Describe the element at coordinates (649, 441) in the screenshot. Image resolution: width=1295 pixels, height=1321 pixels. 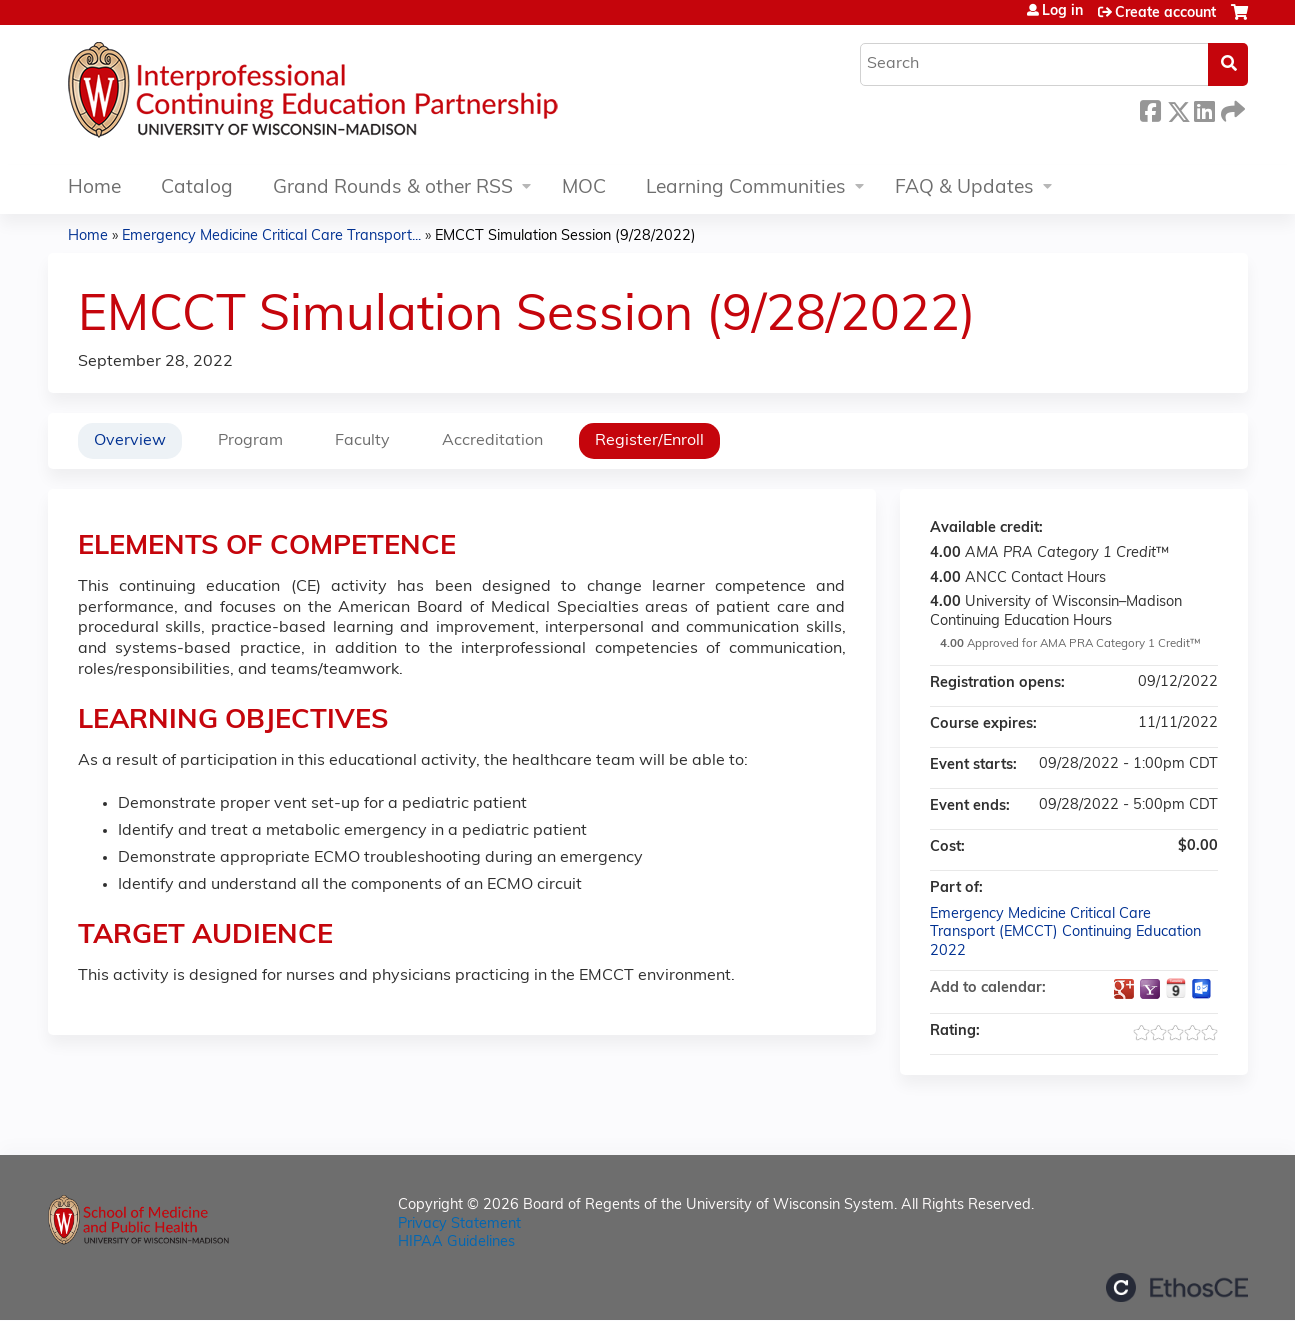
I see `Register/Enroll` at that location.